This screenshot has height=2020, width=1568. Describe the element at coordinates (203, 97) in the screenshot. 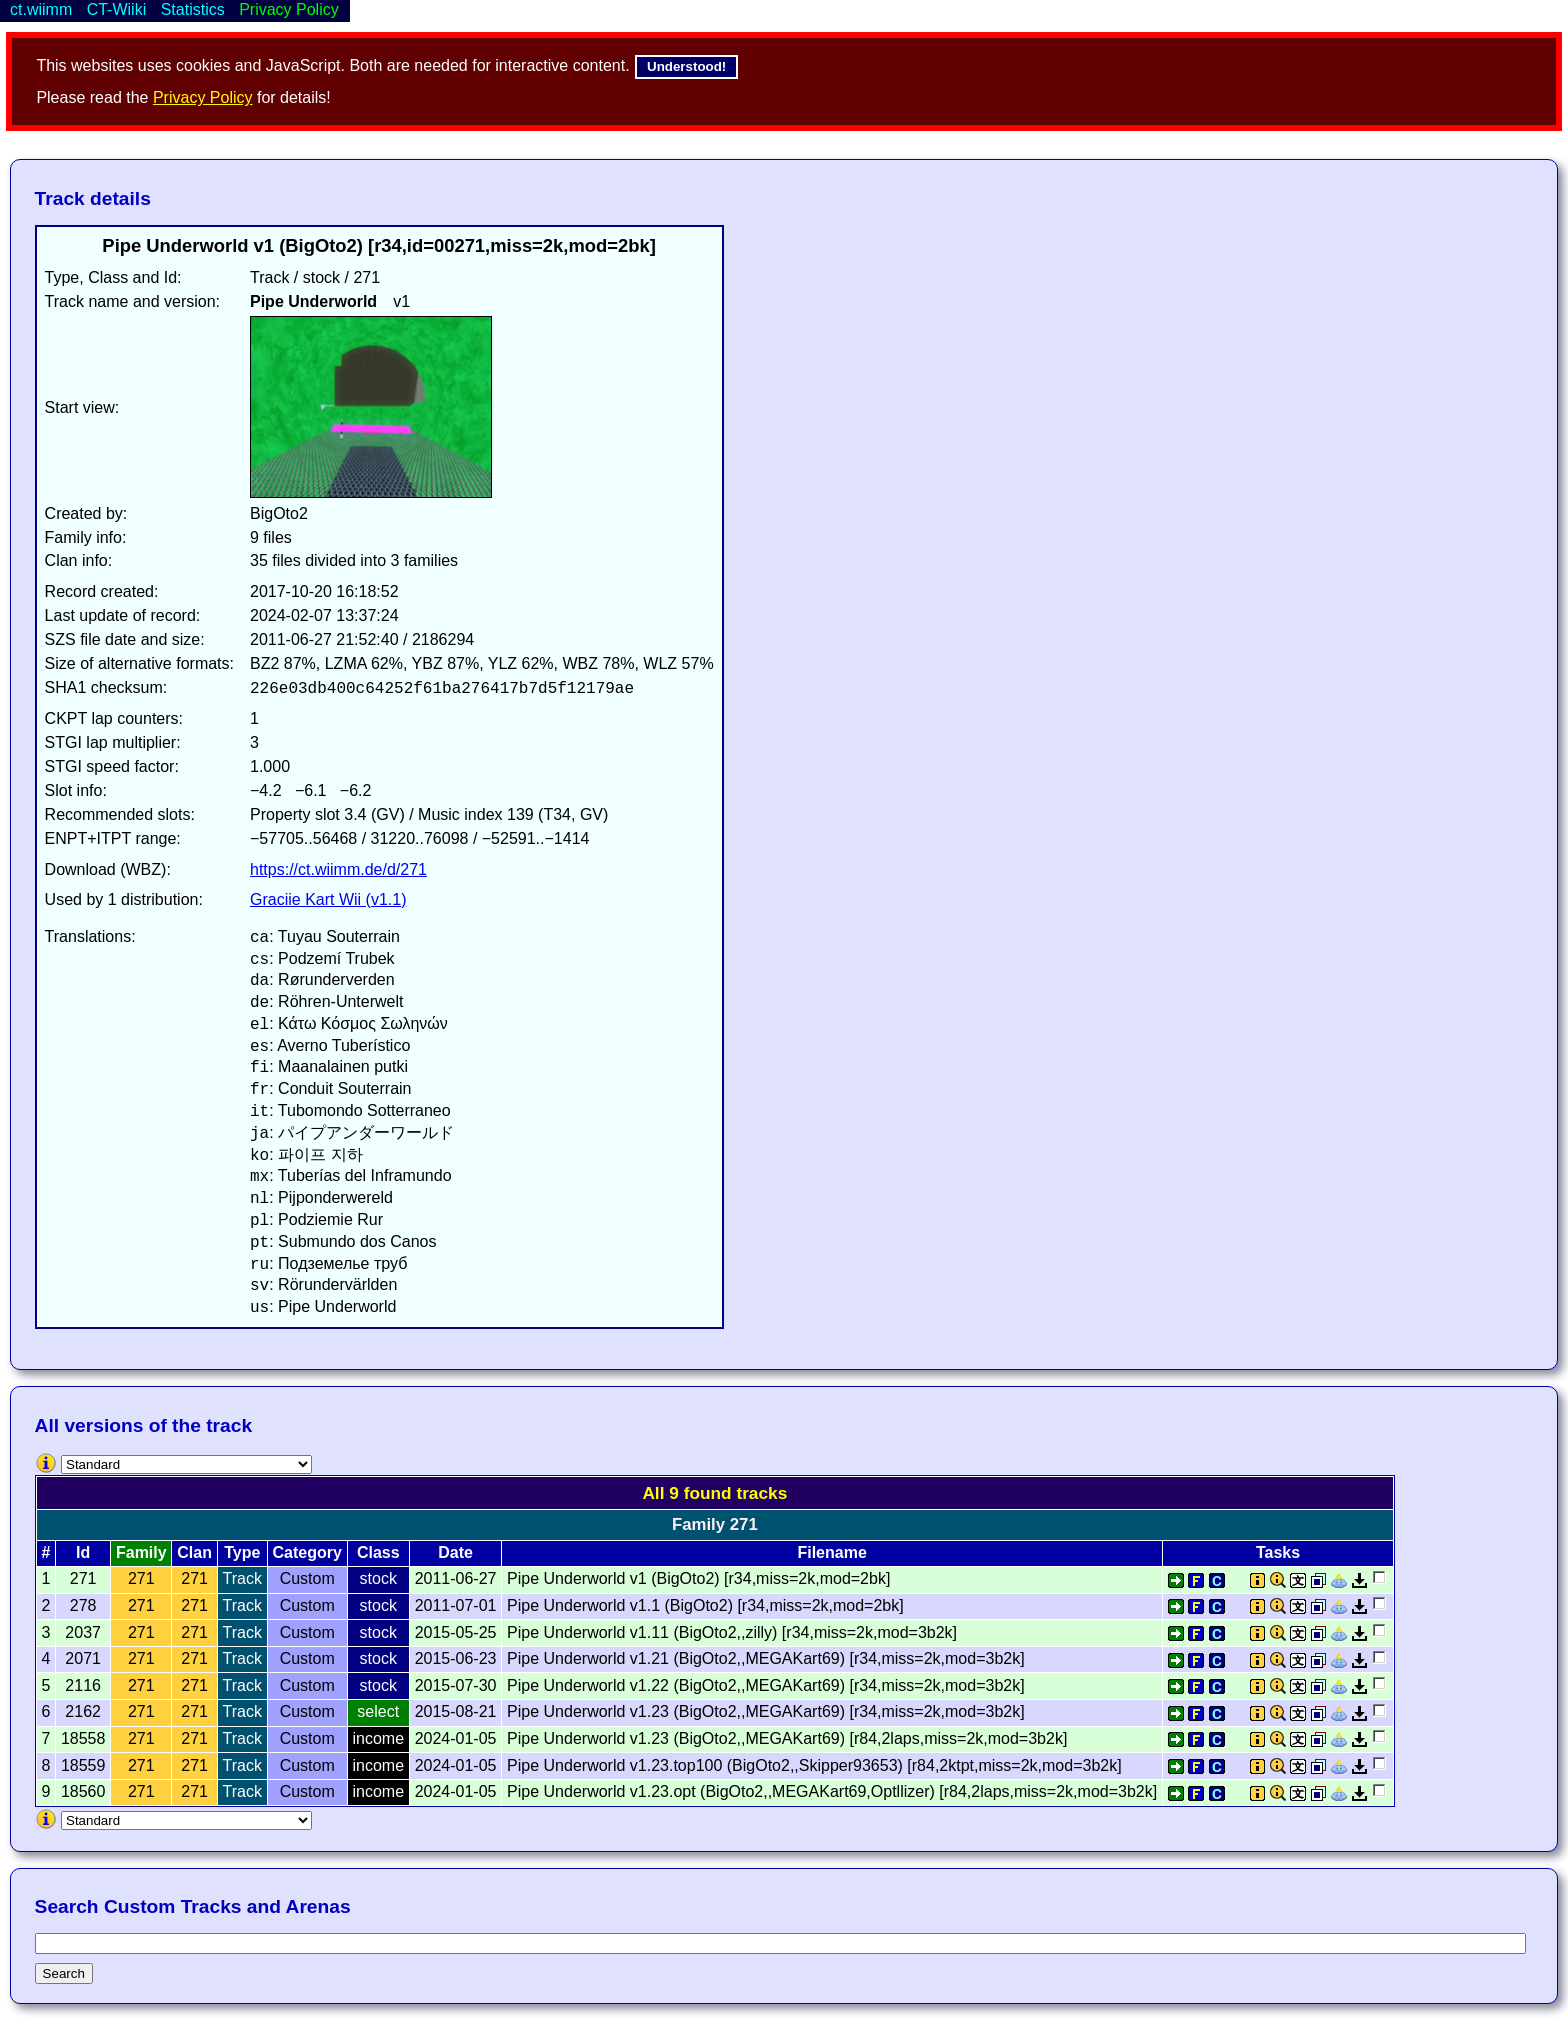

I see `Privacy Policy` at that location.